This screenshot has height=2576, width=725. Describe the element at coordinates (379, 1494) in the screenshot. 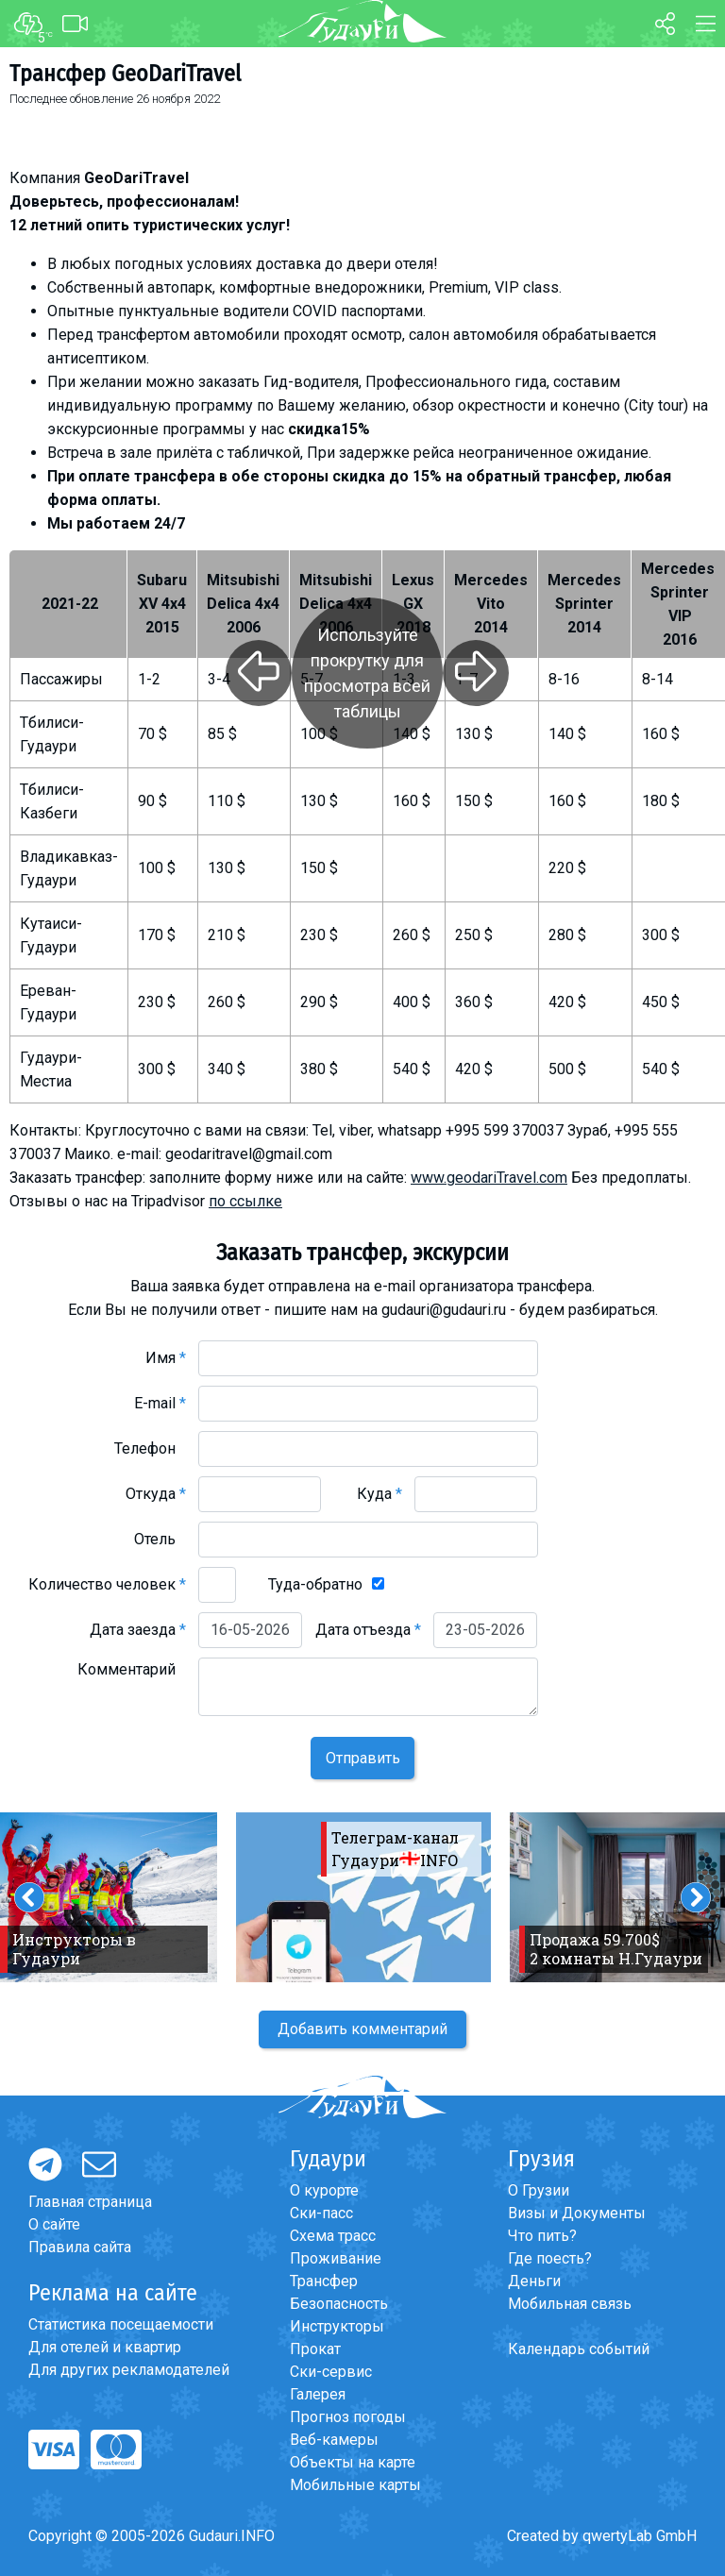

I see `Куда` at that location.